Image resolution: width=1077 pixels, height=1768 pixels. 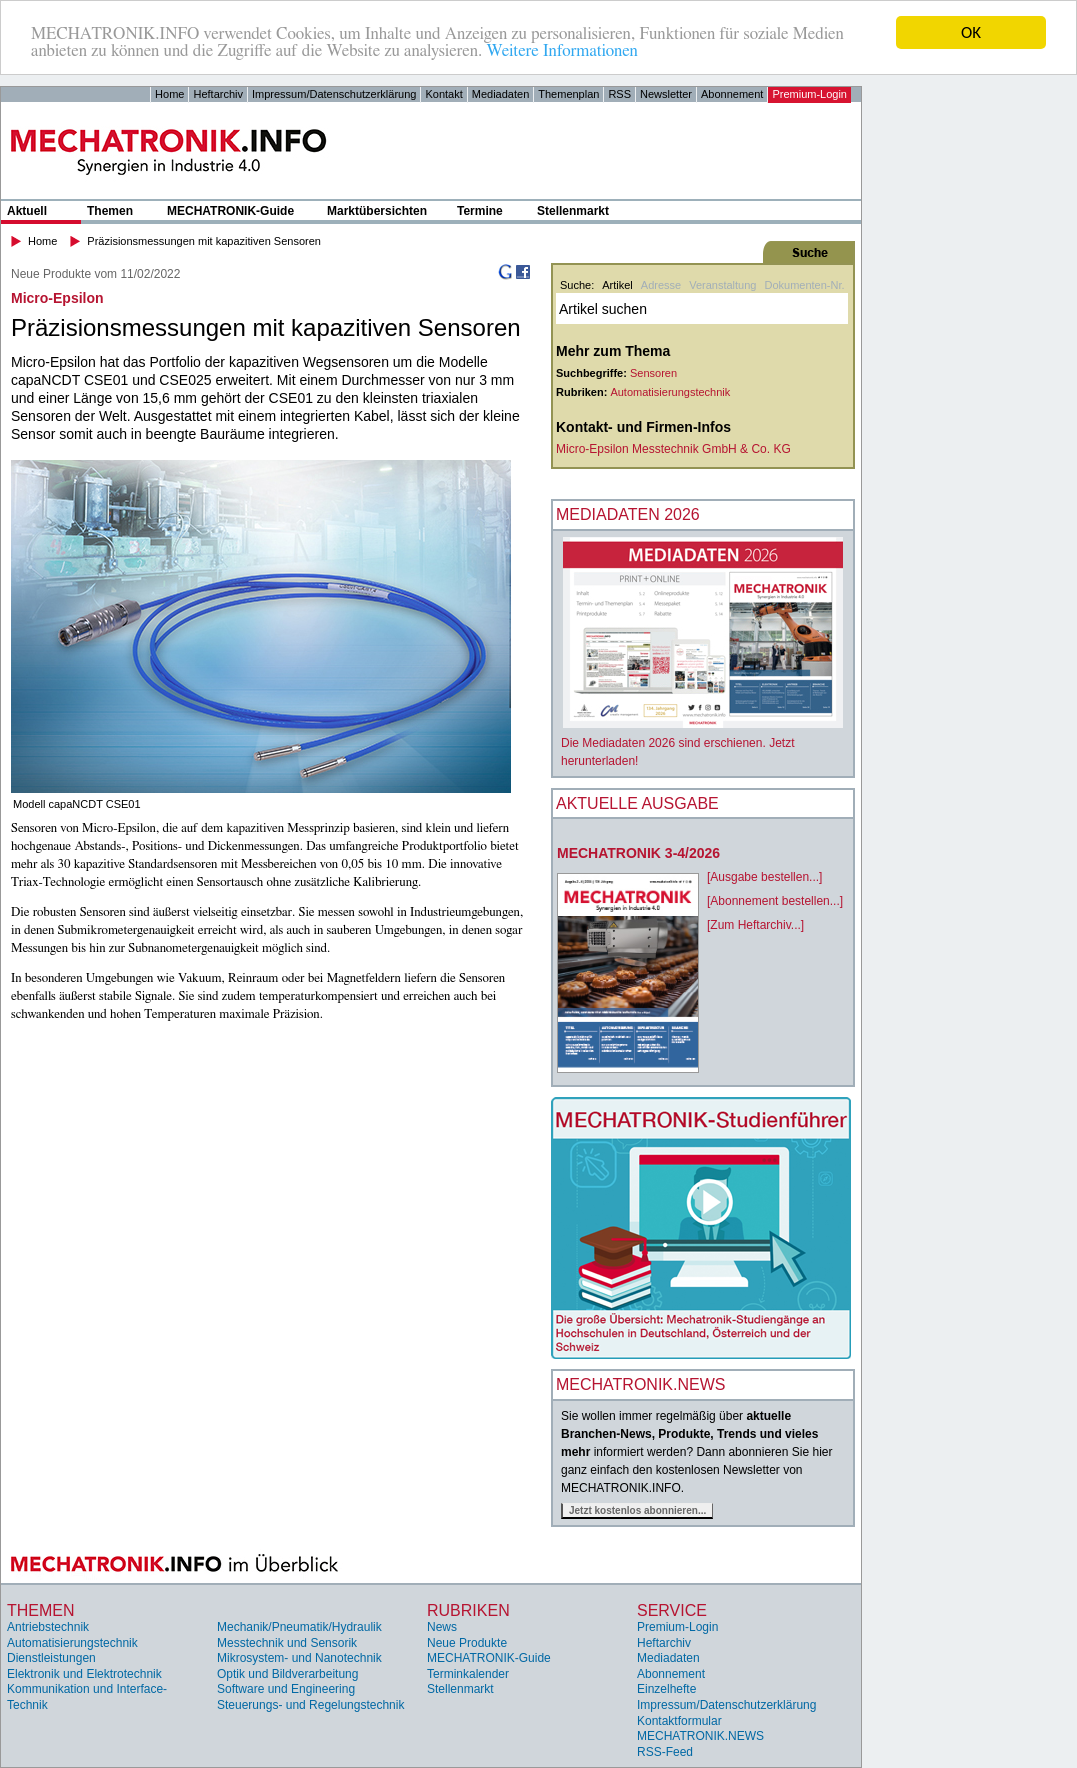 I want to click on MECHATRONIK 3-4/2026, so click(x=638, y=853).